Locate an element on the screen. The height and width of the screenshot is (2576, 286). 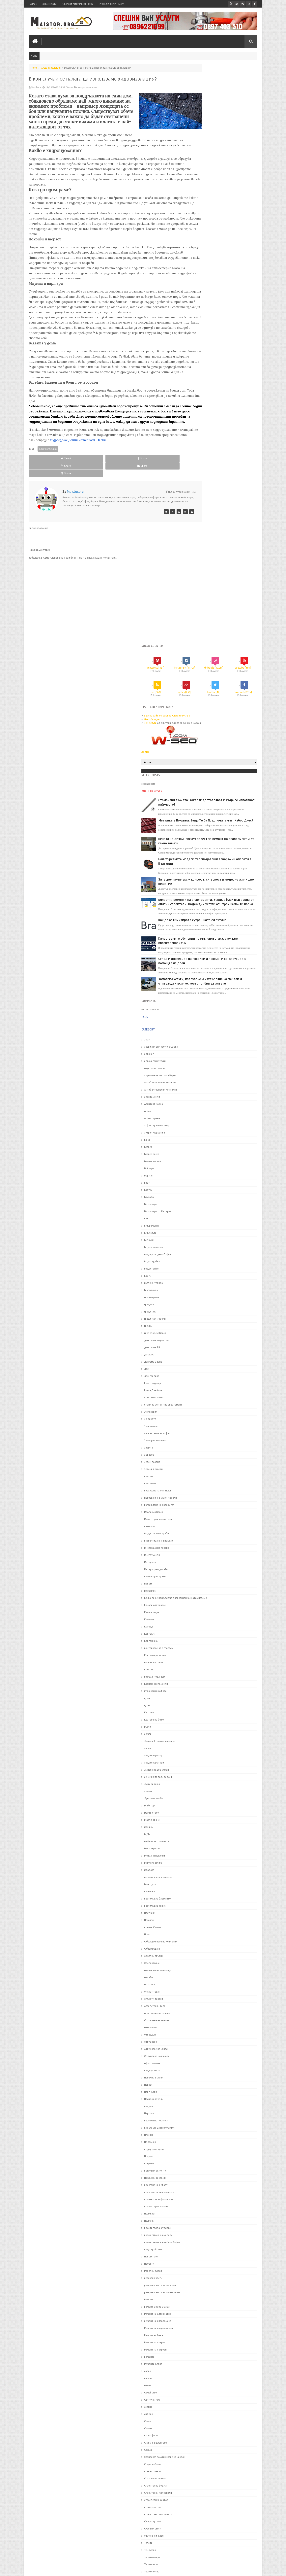
Обезшумяване на климатик is located at coordinates (207, 1439).